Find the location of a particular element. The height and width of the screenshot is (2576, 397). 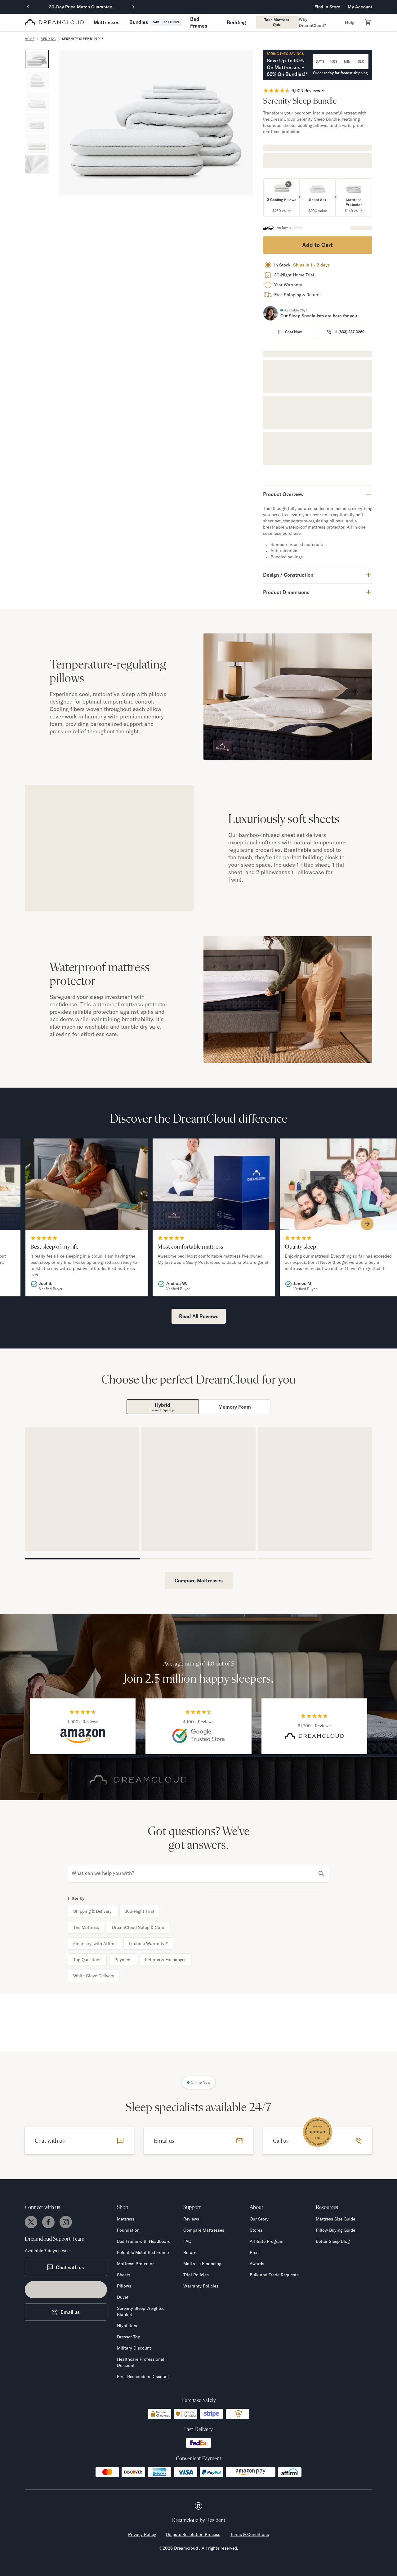

Serenity Sleep Bundle is located at coordinates (83, 39).